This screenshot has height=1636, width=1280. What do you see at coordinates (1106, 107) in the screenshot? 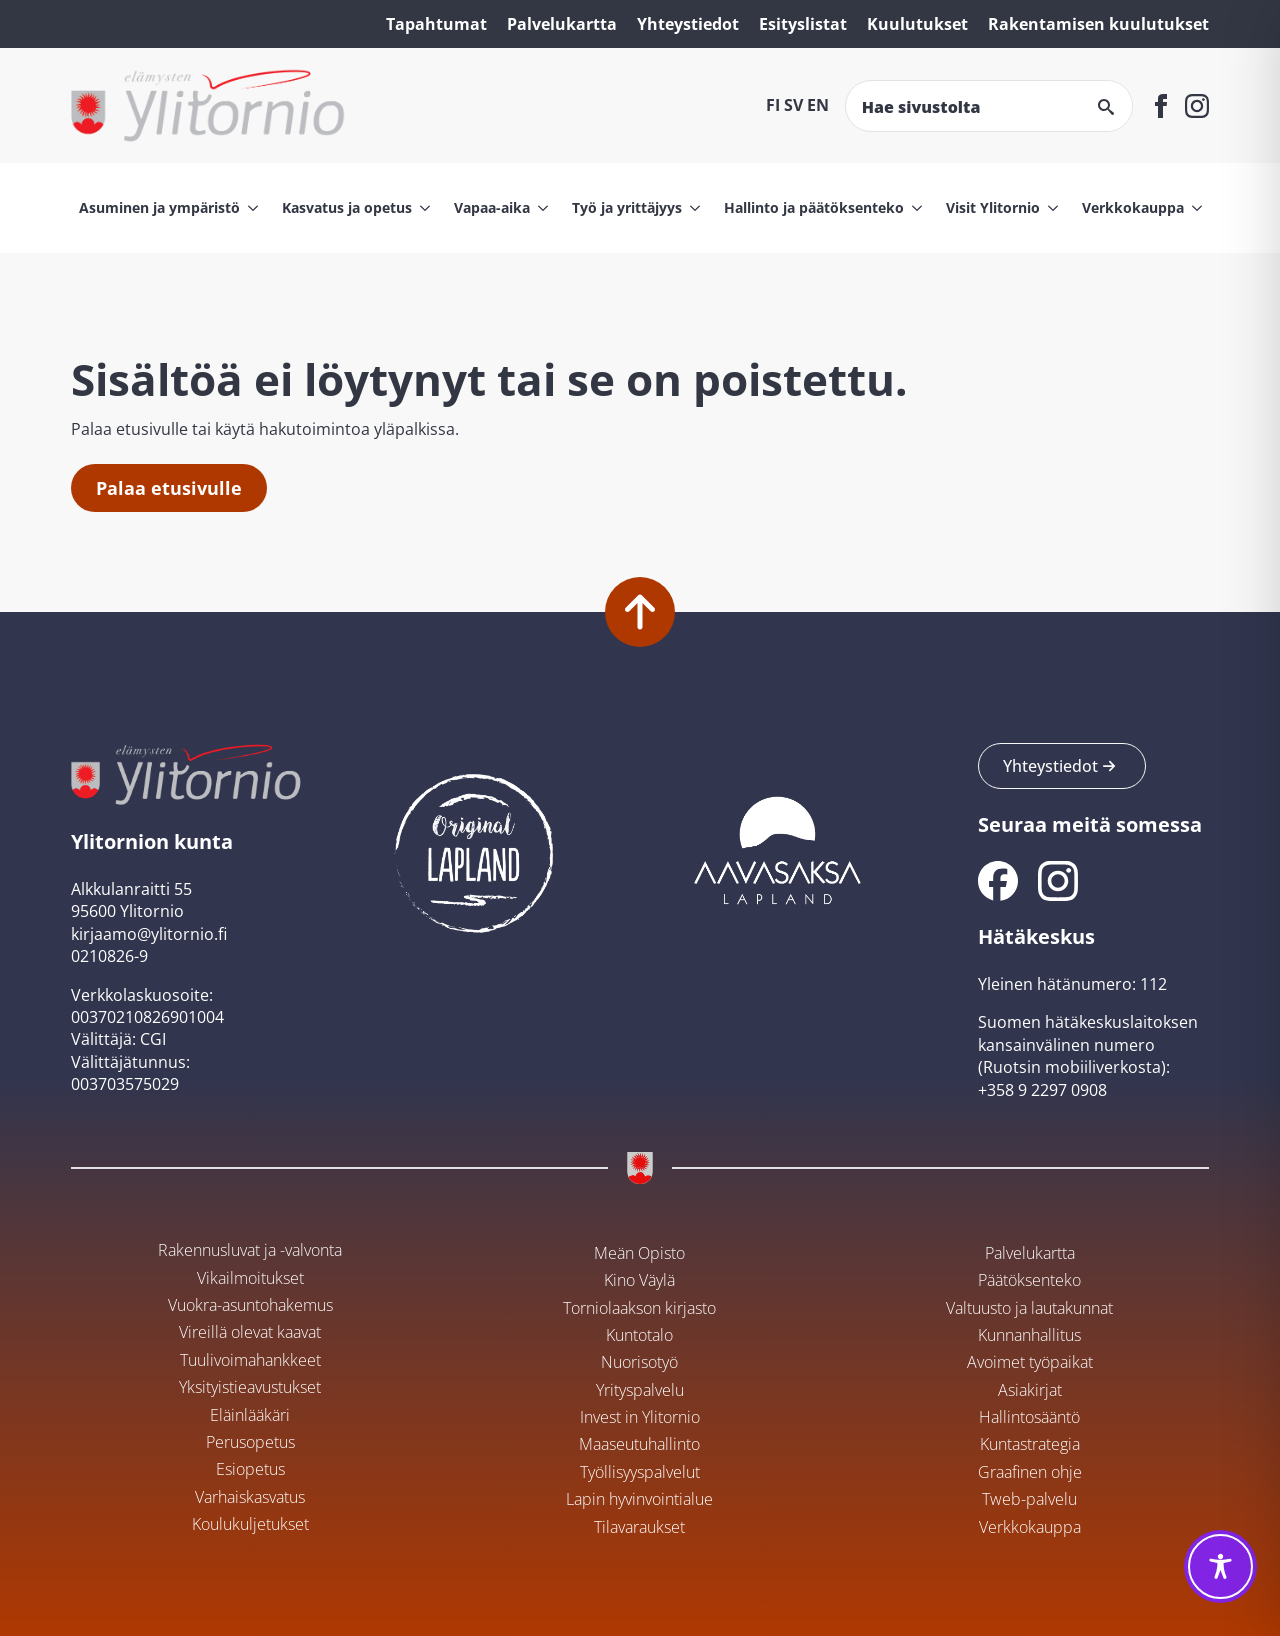
I see `[search]` at bounding box center [1106, 107].